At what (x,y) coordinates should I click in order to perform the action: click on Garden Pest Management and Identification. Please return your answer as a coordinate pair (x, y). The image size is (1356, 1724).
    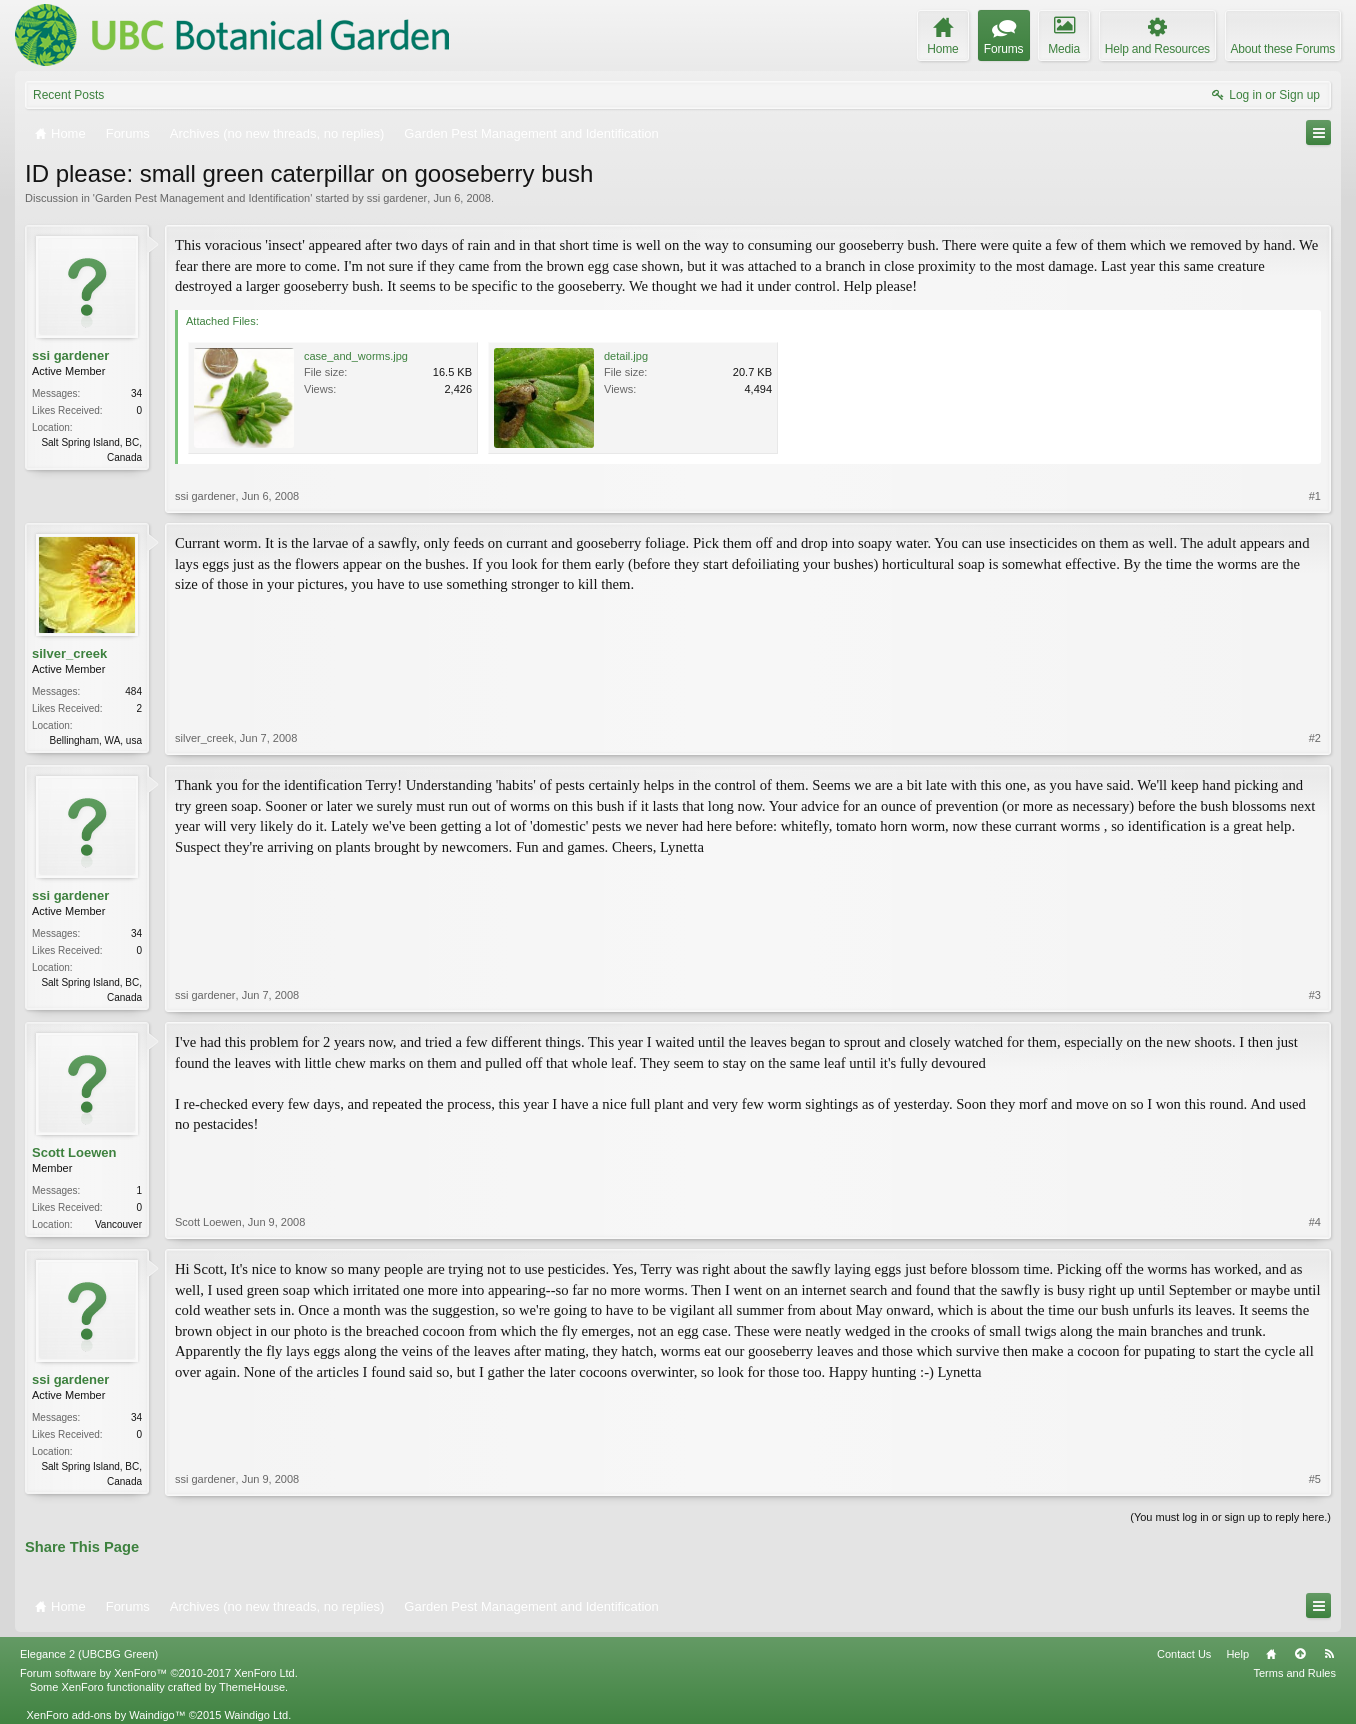
    Looking at the image, I should click on (202, 198).